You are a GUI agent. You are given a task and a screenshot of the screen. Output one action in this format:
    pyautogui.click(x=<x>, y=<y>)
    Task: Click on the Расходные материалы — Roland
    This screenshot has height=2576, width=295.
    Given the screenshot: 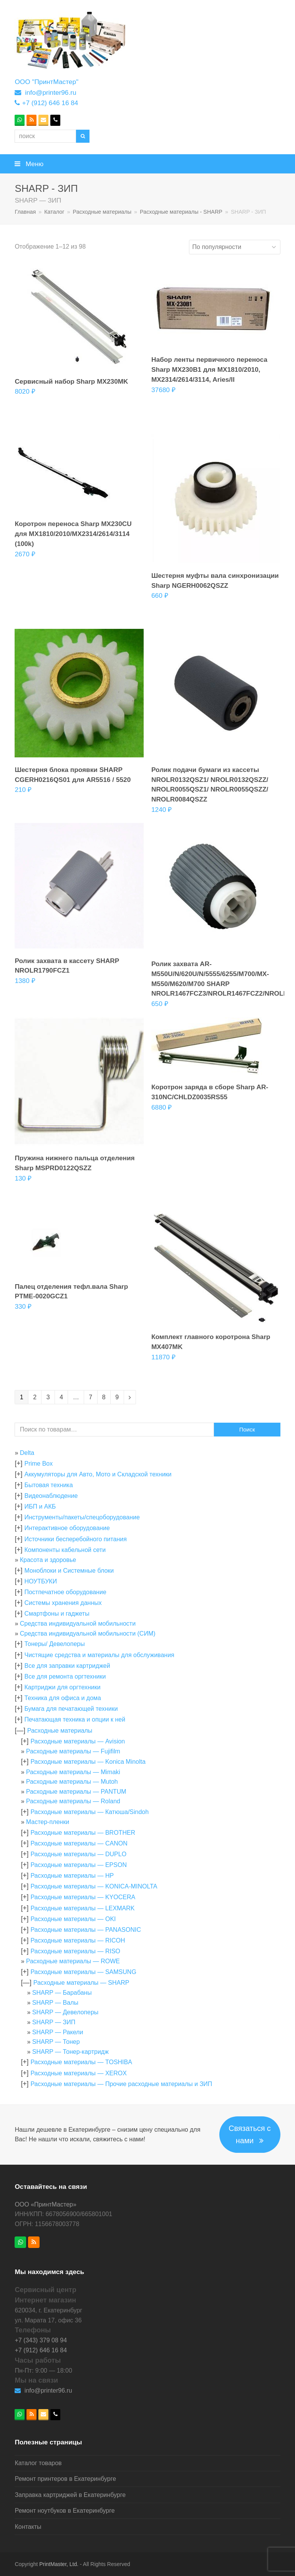 What is the action you would take?
    pyautogui.click(x=73, y=1801)
    